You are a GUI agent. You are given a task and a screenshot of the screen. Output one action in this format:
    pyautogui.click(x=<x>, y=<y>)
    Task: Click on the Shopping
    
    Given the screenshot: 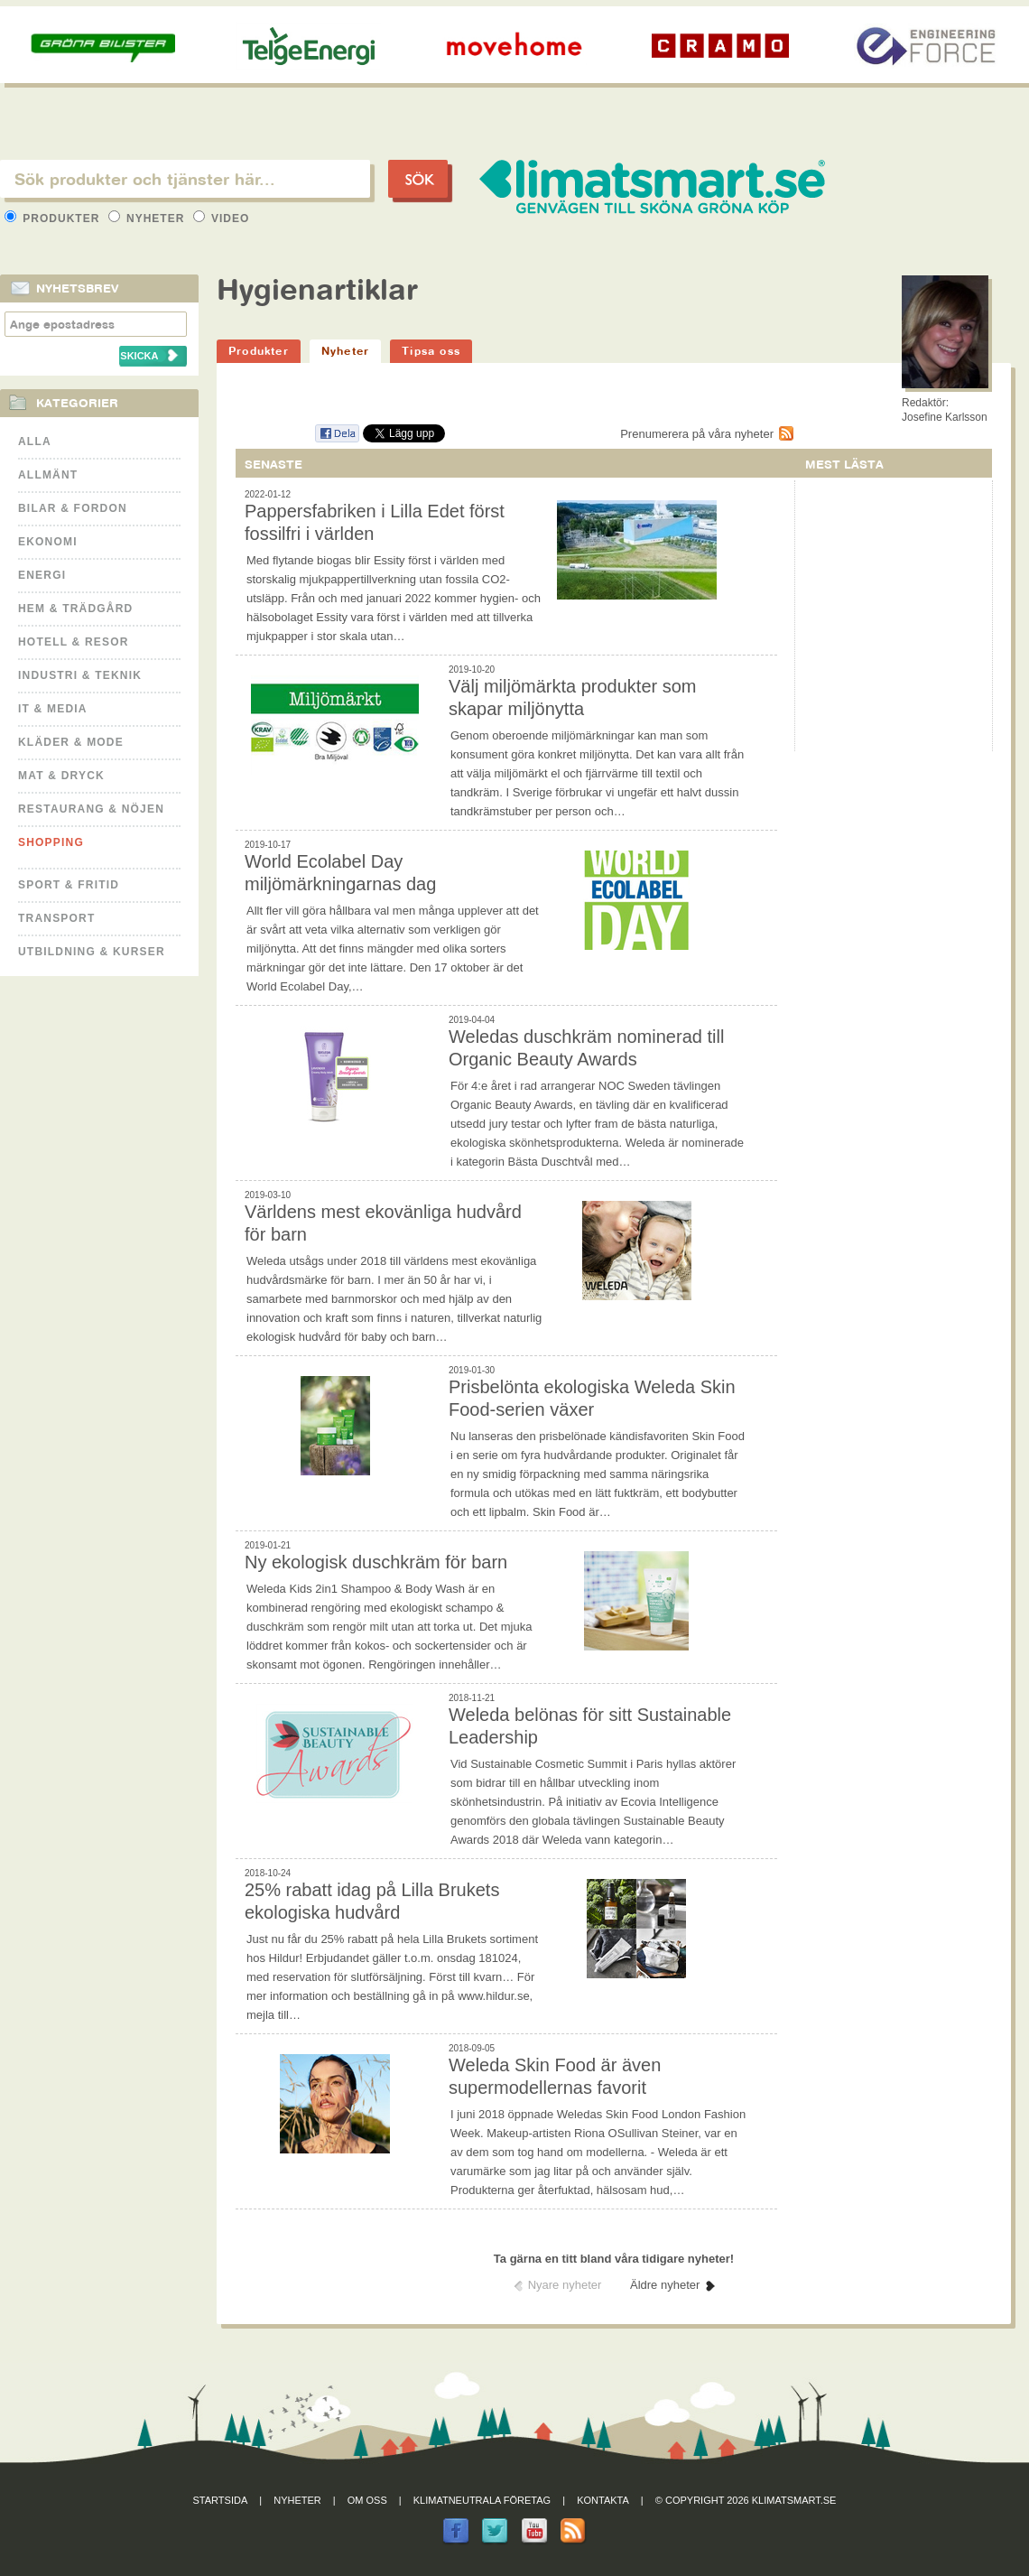 What is the action you would take?
    pyautogui.click(x=51, y=842)
    